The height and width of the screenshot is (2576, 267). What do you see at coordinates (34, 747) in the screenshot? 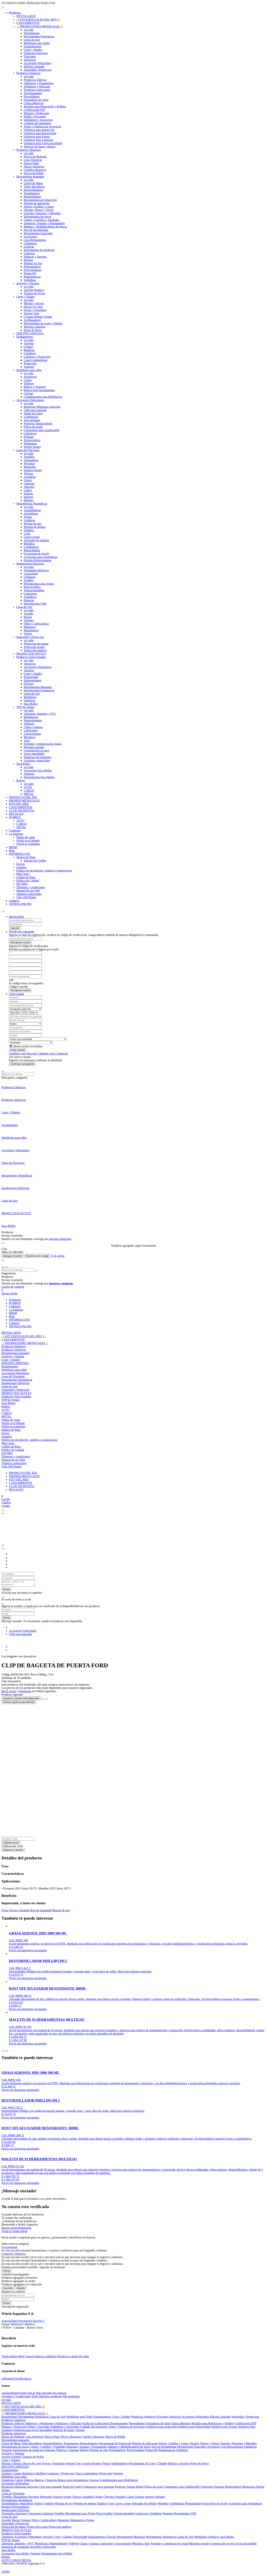
I see `Mecánica pesada` at bounding box center [34, 747].